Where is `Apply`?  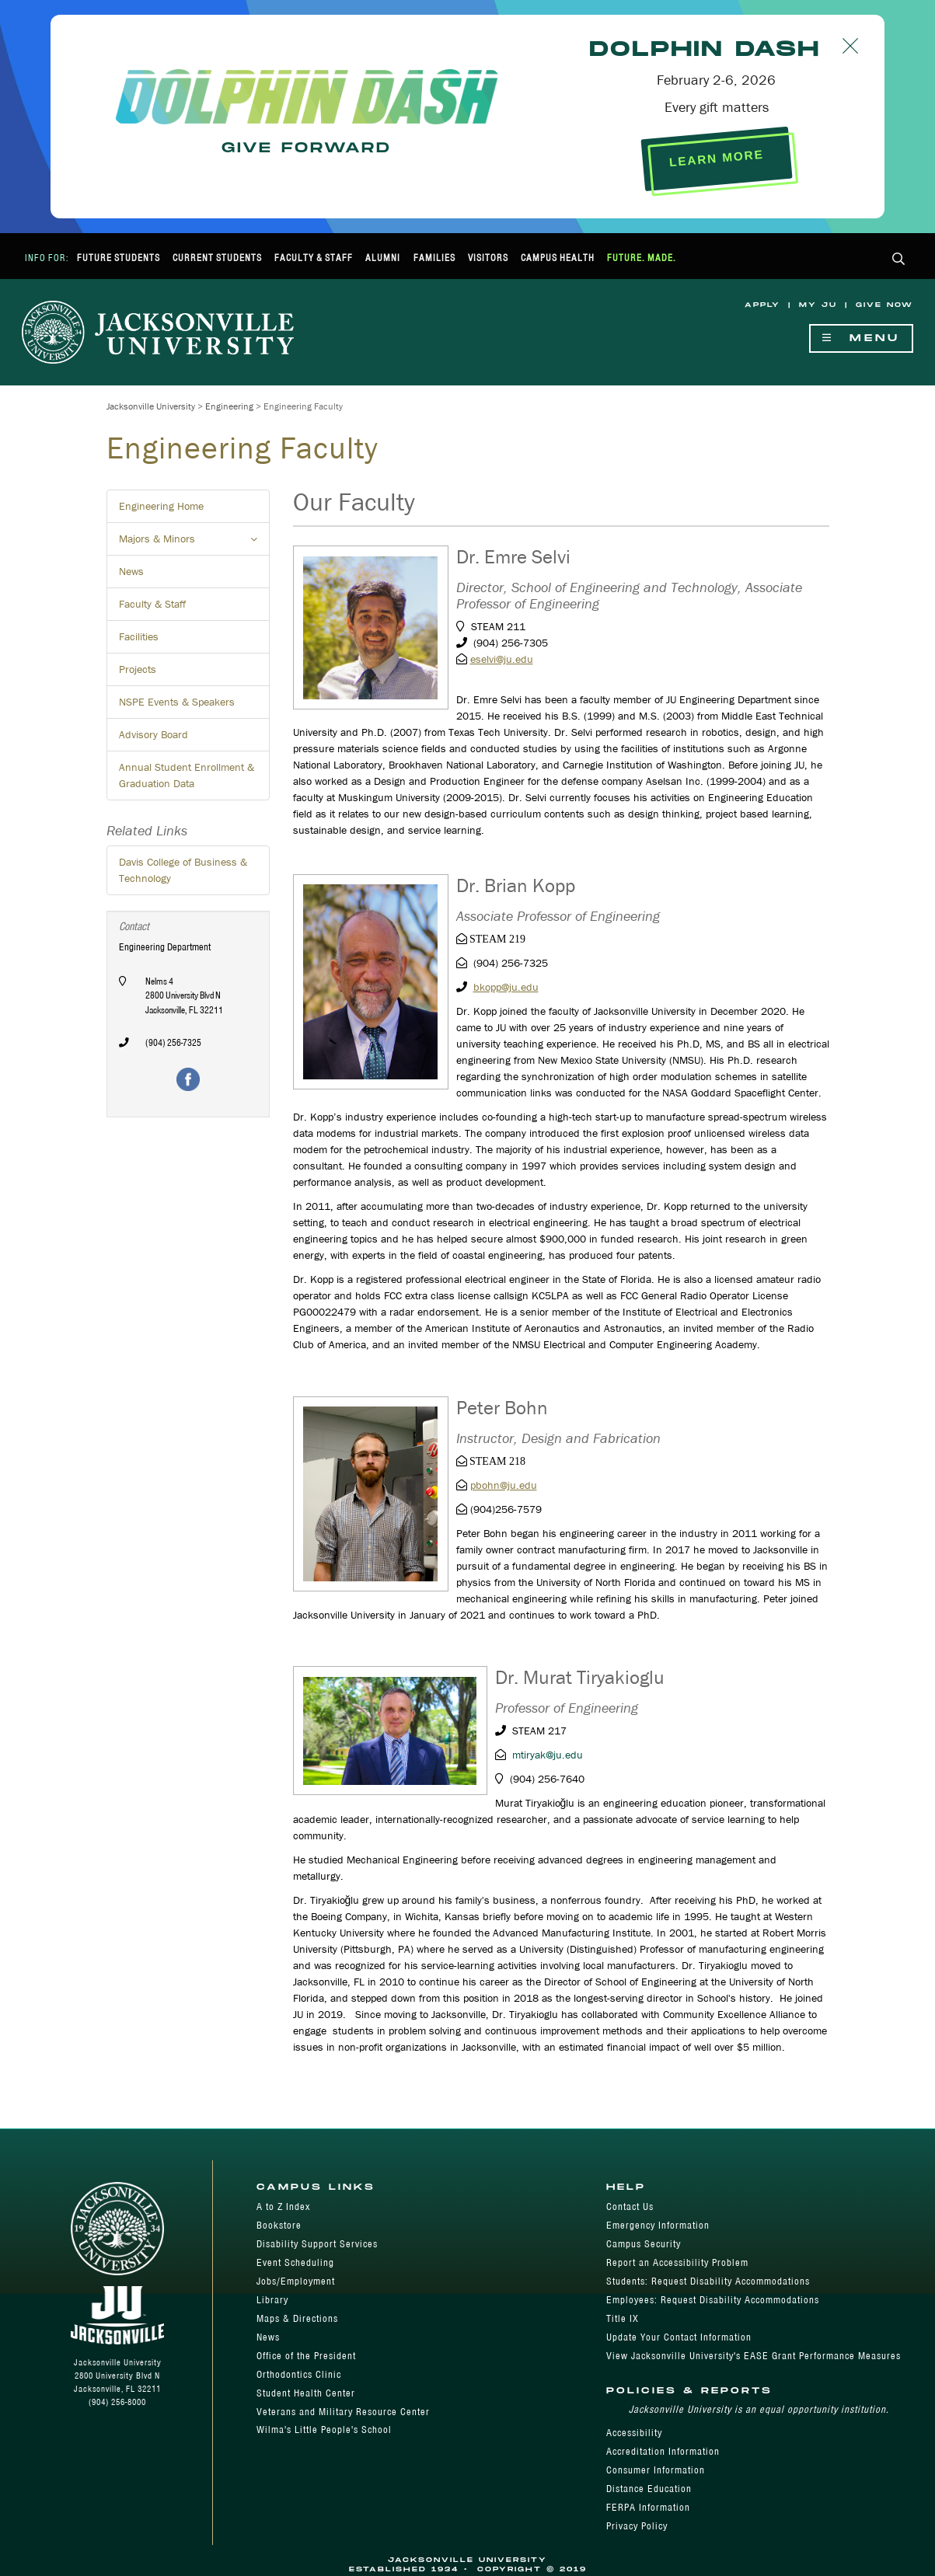
Apply is located at coordinates (762, 305).